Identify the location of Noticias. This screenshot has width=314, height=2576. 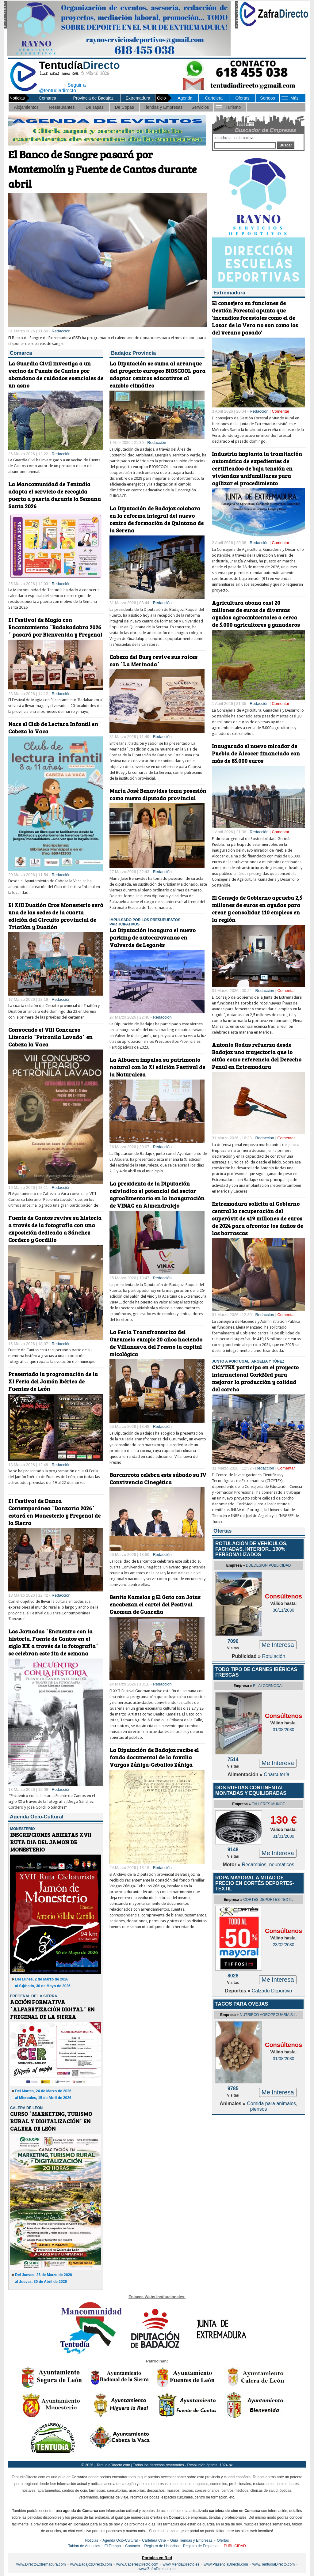
(91, 2540).